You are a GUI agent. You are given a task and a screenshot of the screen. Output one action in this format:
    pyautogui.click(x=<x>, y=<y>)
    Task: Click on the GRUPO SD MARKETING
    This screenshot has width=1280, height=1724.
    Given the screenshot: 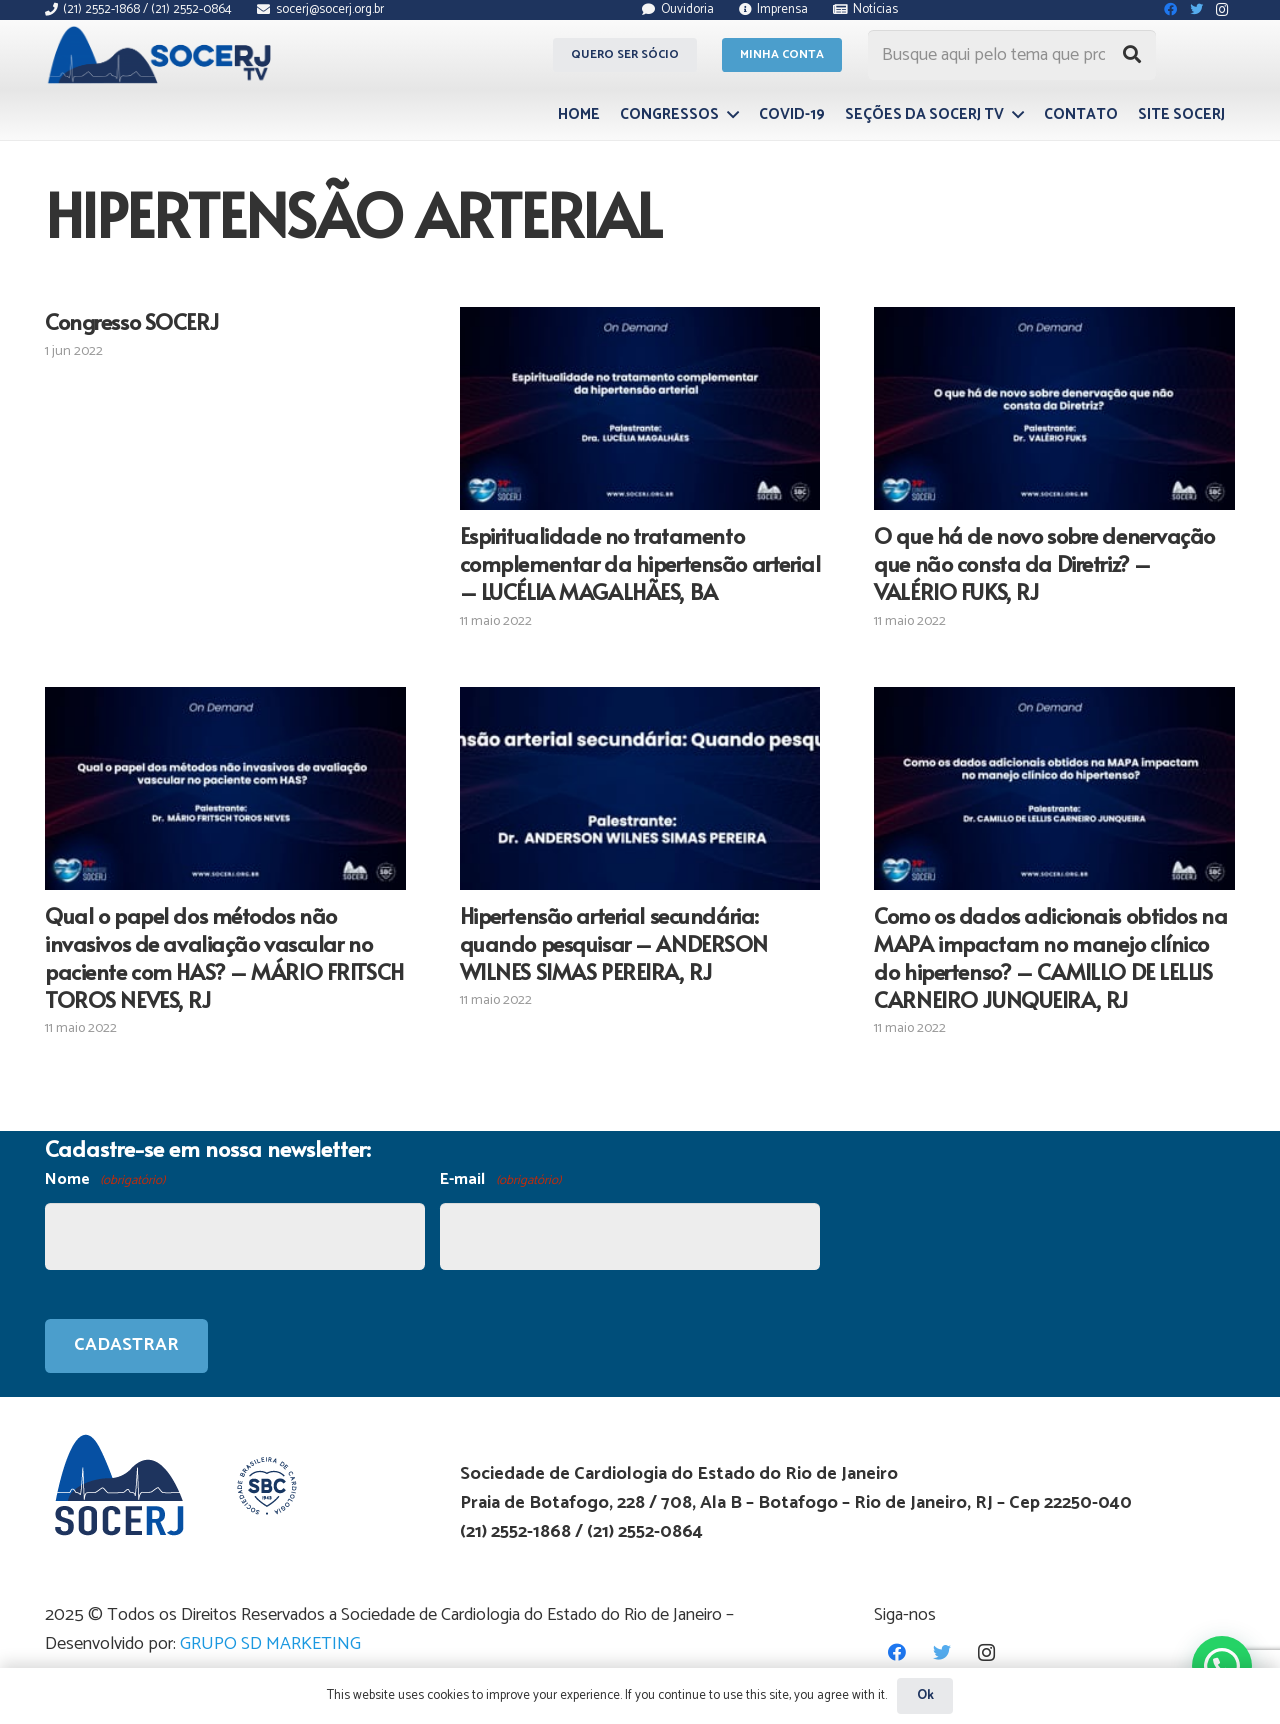 What is the action you would take?
    pyautogui.click(x=270, y=1644)
    